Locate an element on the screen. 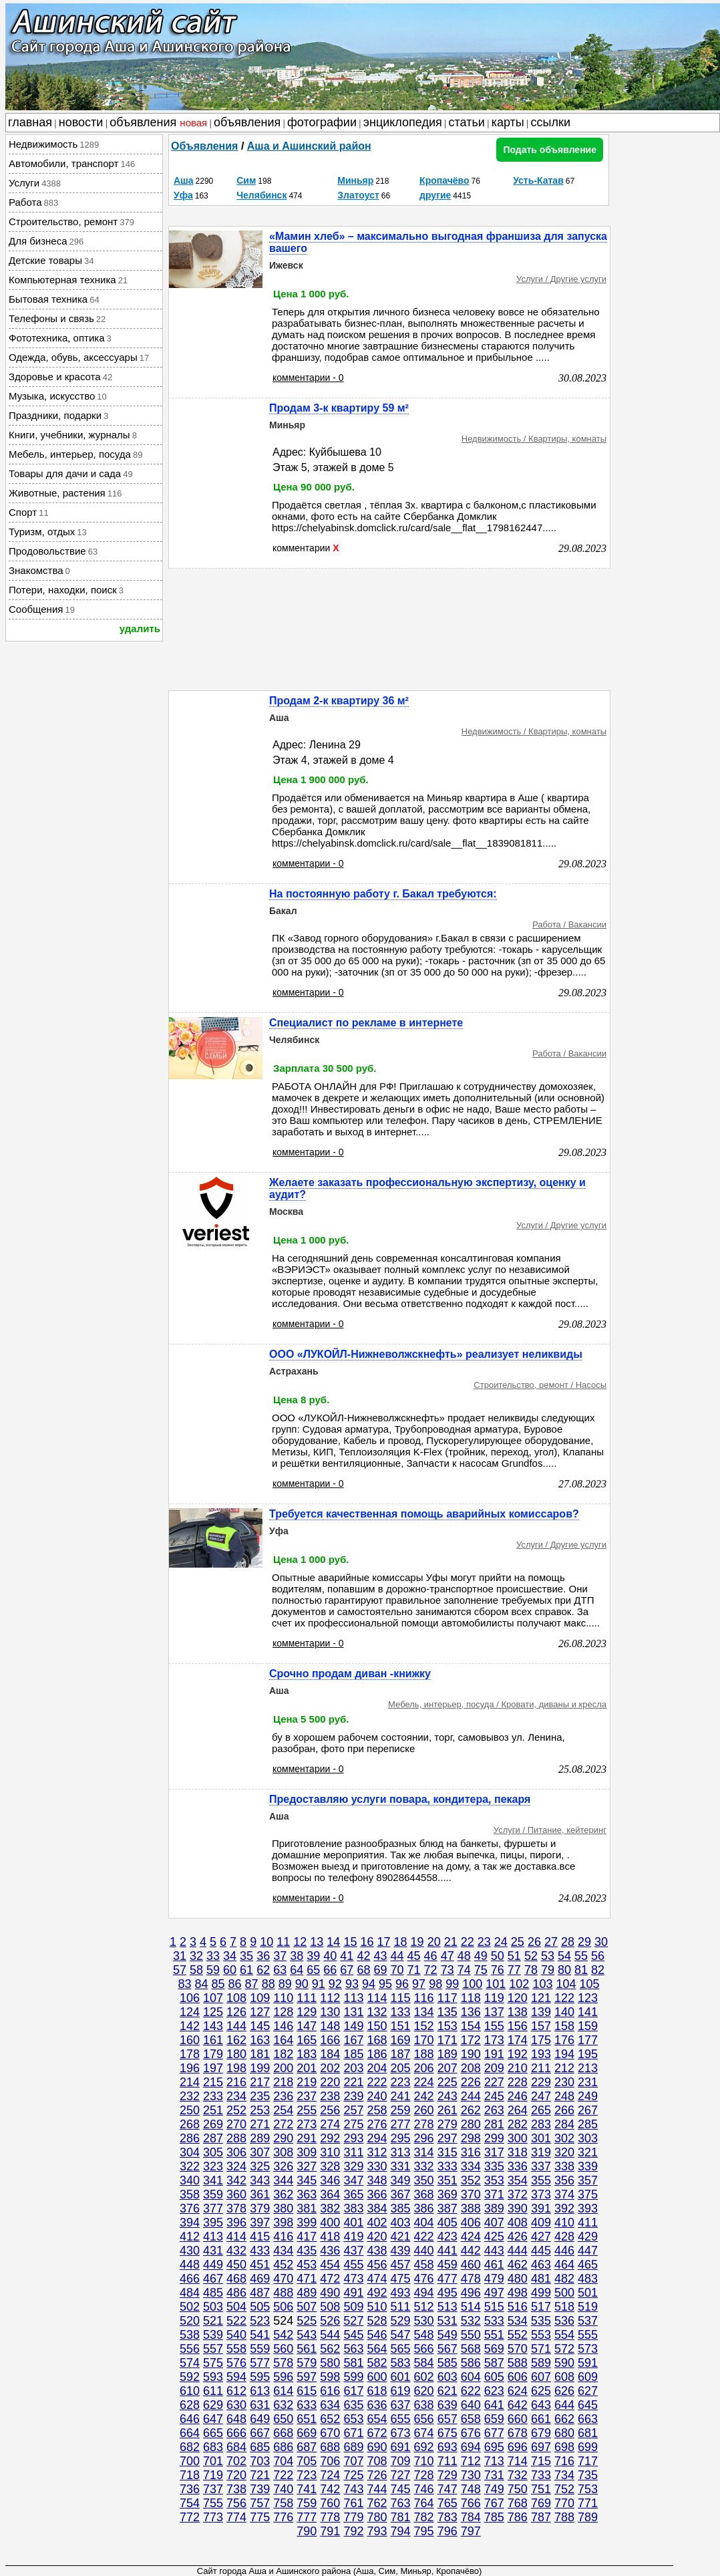  33 is located at coordinates (213, 1956).